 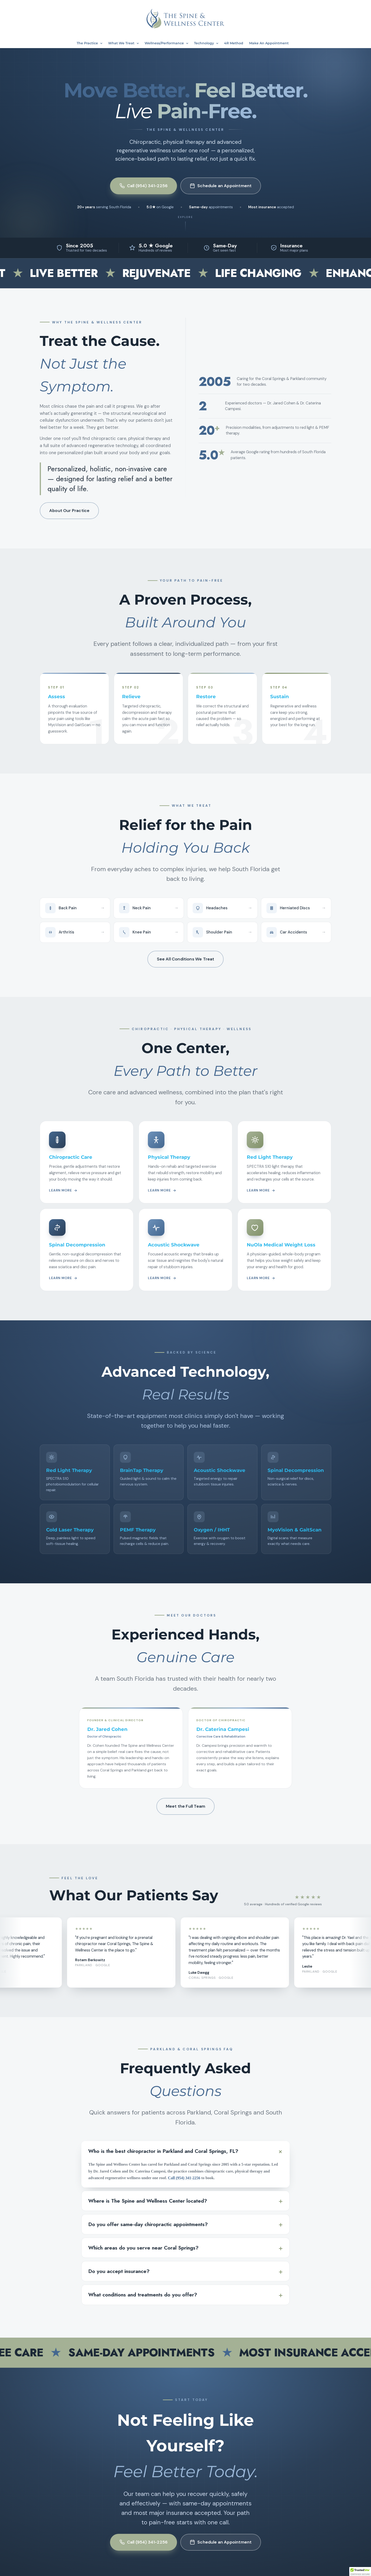 What do you see at coordinates (296, 932) in the screenshot?
I see `Car Accidents` at bounding box center [296, 932].